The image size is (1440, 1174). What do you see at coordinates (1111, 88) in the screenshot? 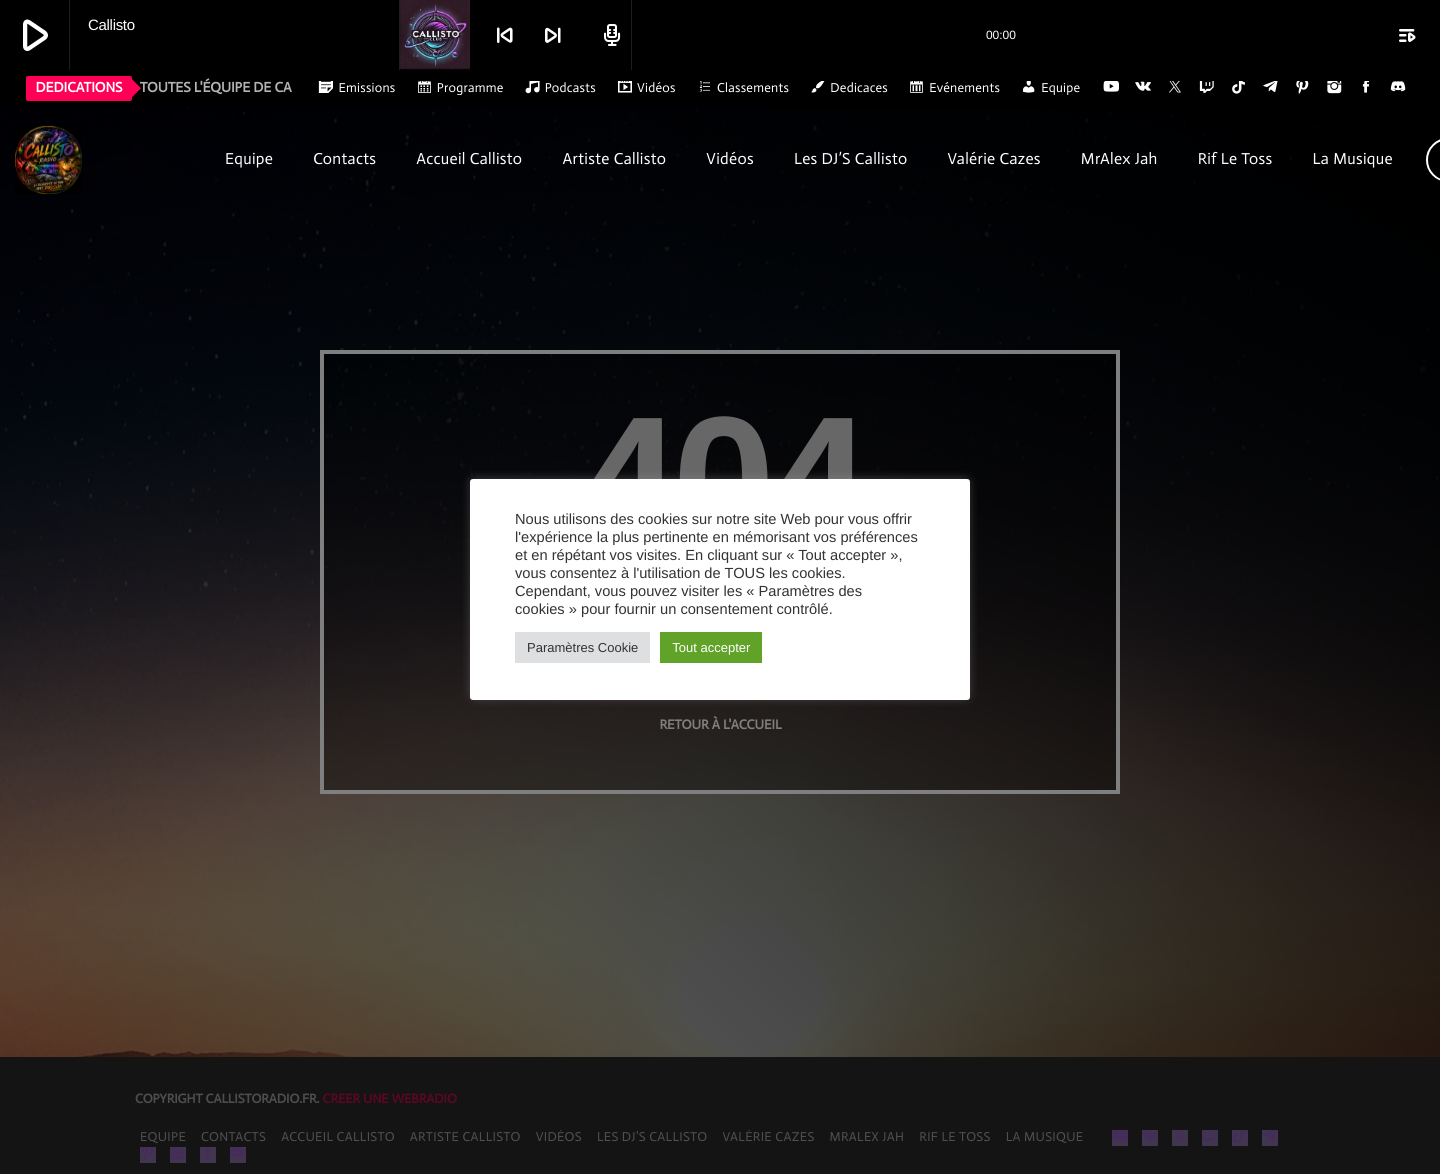
I see `[YouTube]` at bounding box center [1111, 88].